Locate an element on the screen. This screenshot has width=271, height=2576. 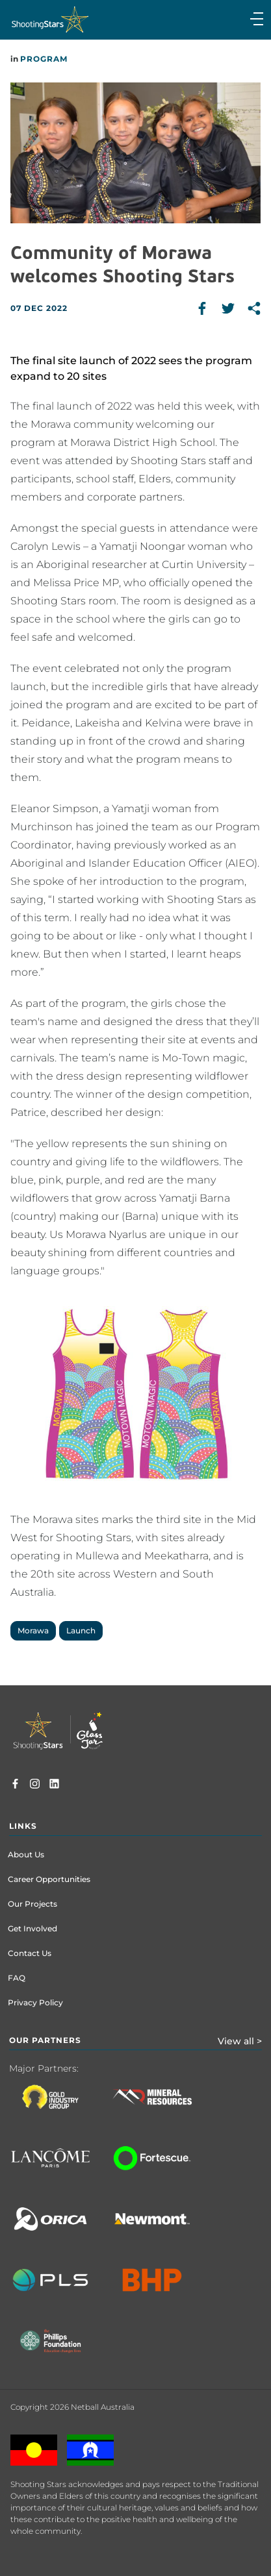
Contact Us is located at coordinates (29, 1953).